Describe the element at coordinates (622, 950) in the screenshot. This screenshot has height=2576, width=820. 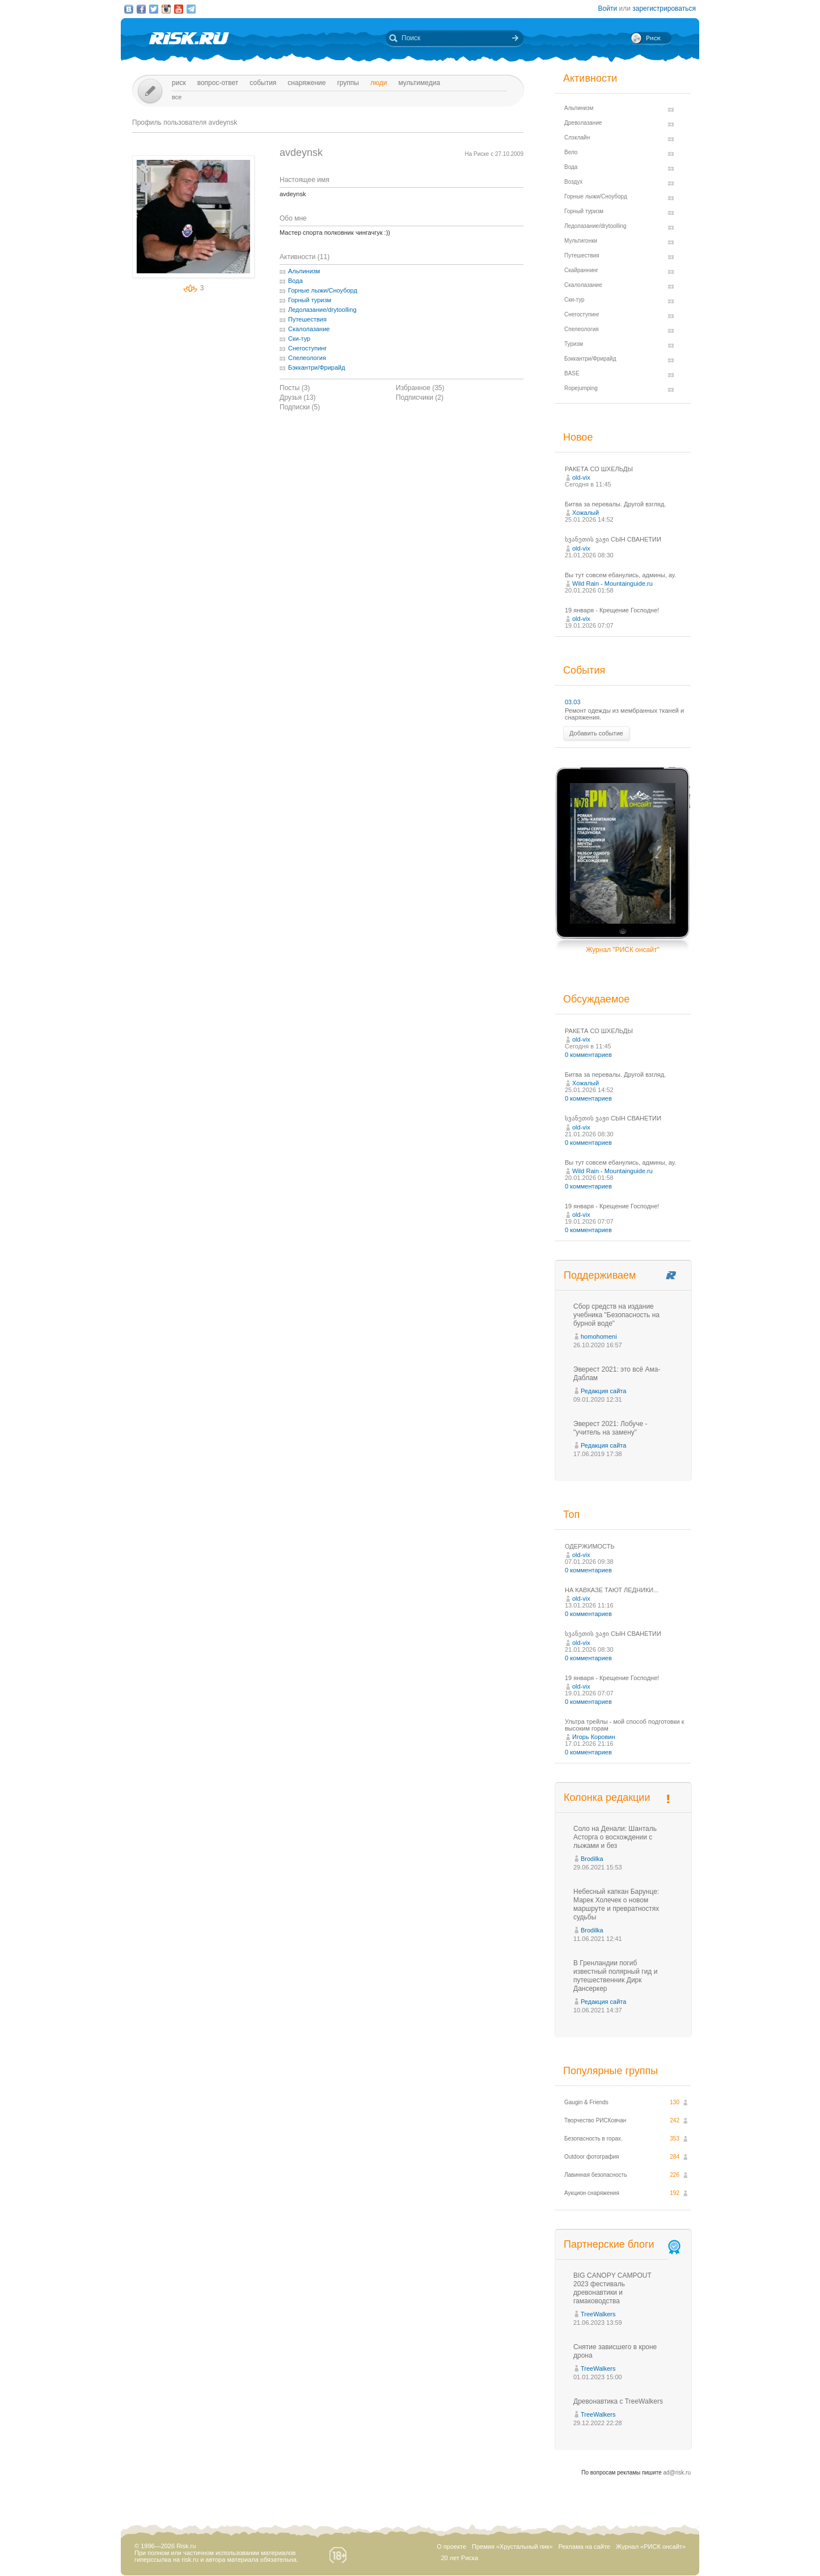
I see `Журнал "РИСК онсайт"` at that location.